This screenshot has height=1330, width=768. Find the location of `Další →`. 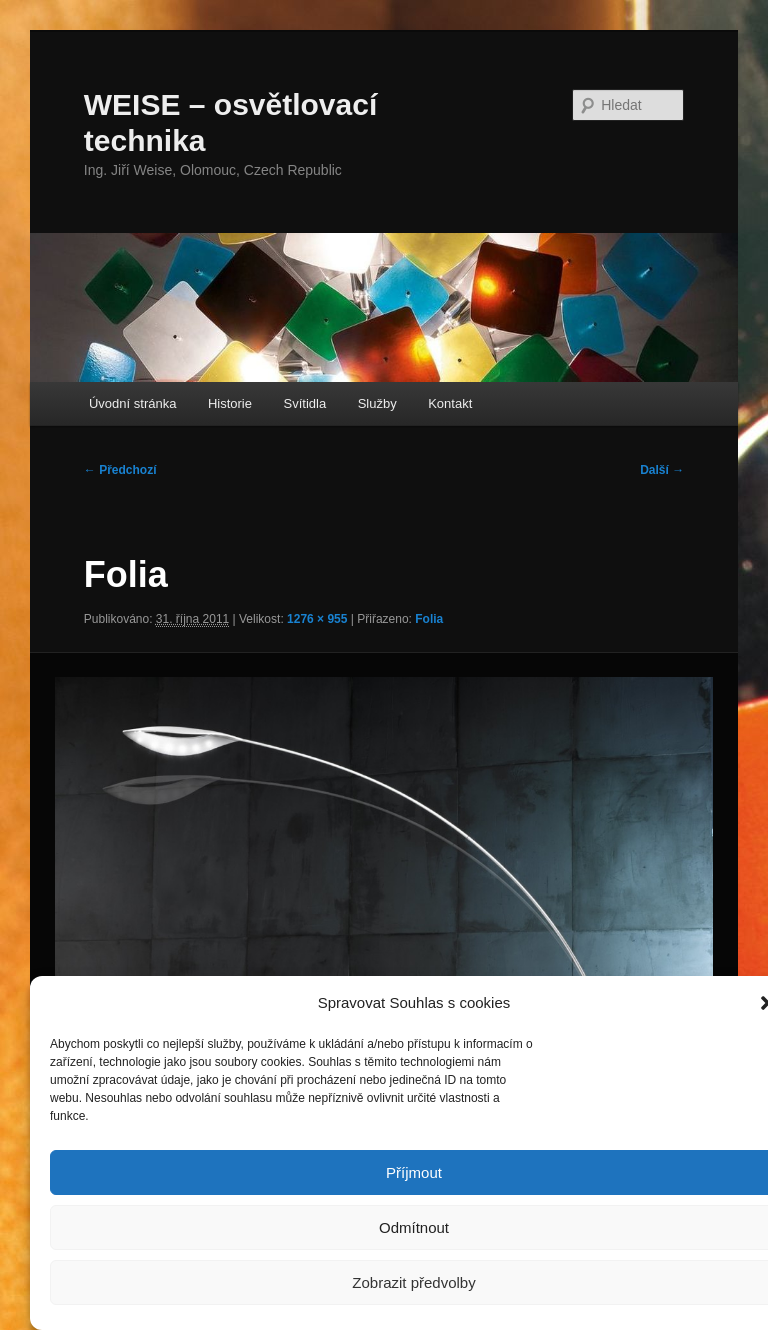

Další → is located at coordinates (662, 470).